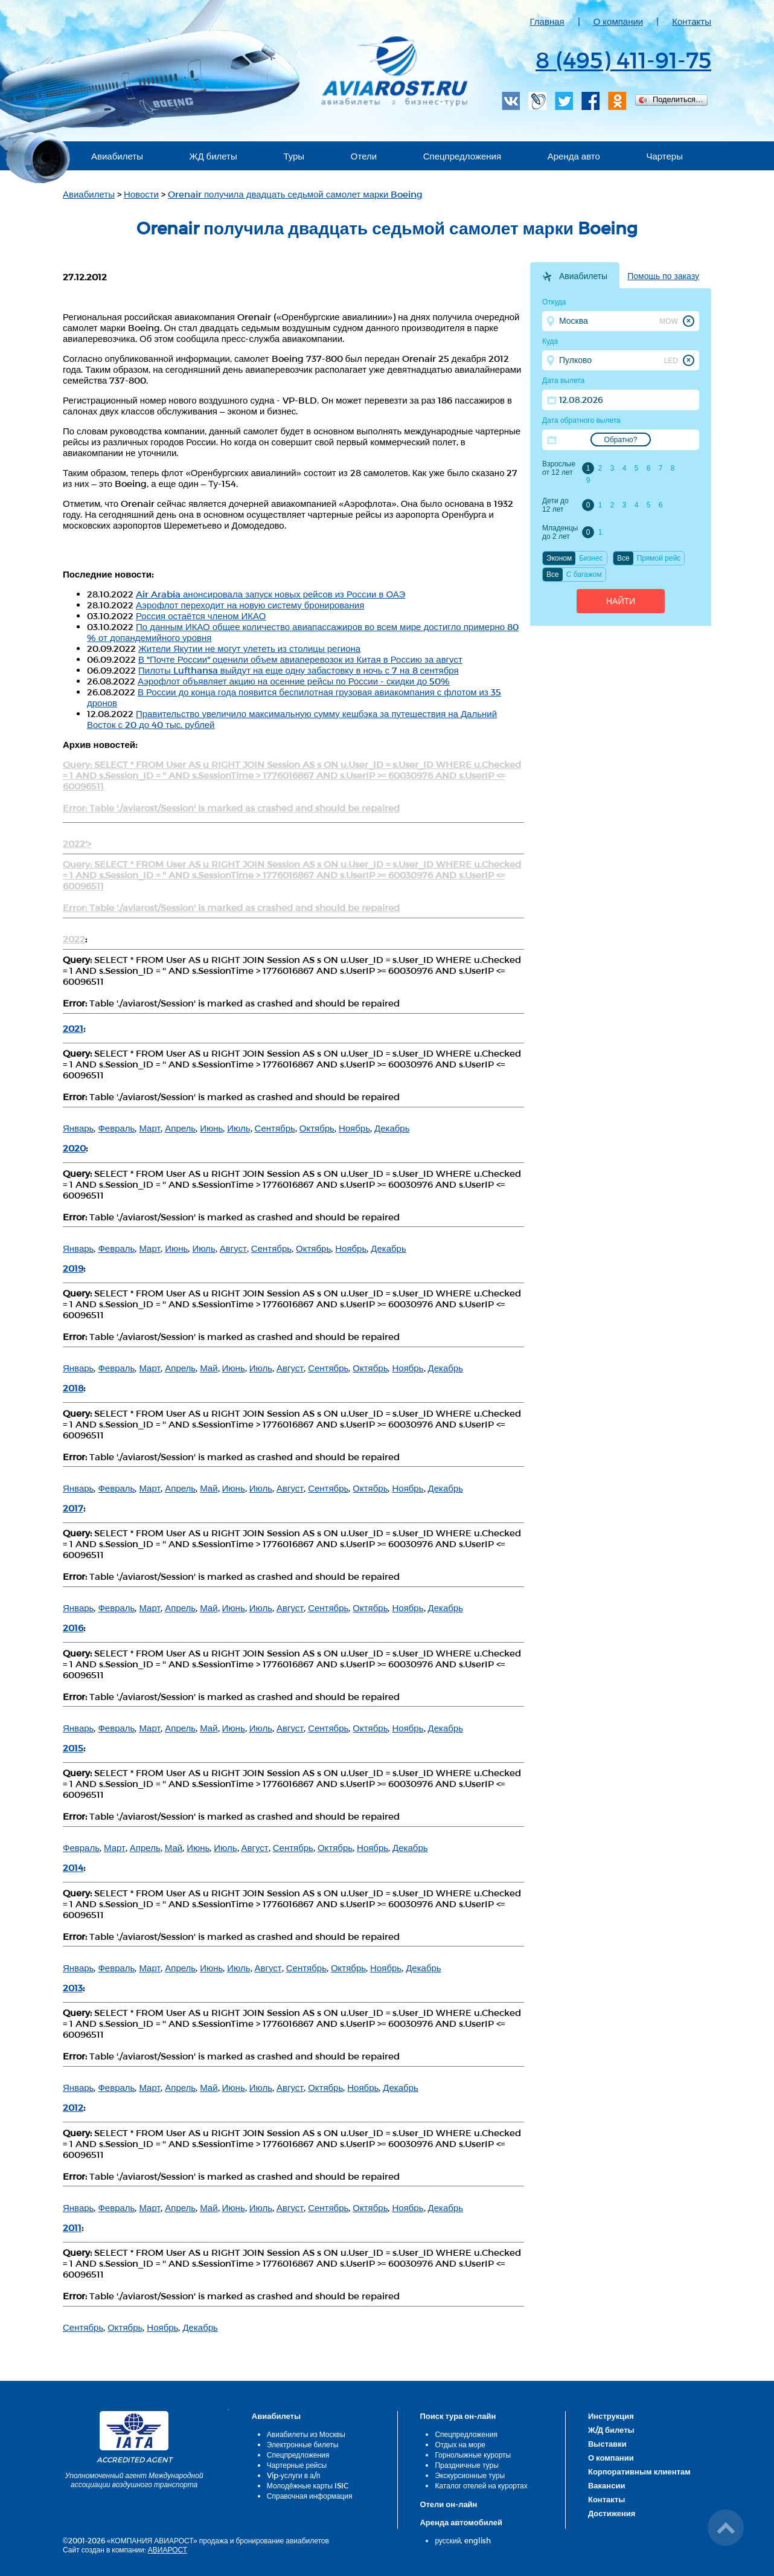  What do you see at coordinates (306, 2434) in the screenshot?
I see `Авиабилеты из Москвы` at bounding box center [306, 2434].